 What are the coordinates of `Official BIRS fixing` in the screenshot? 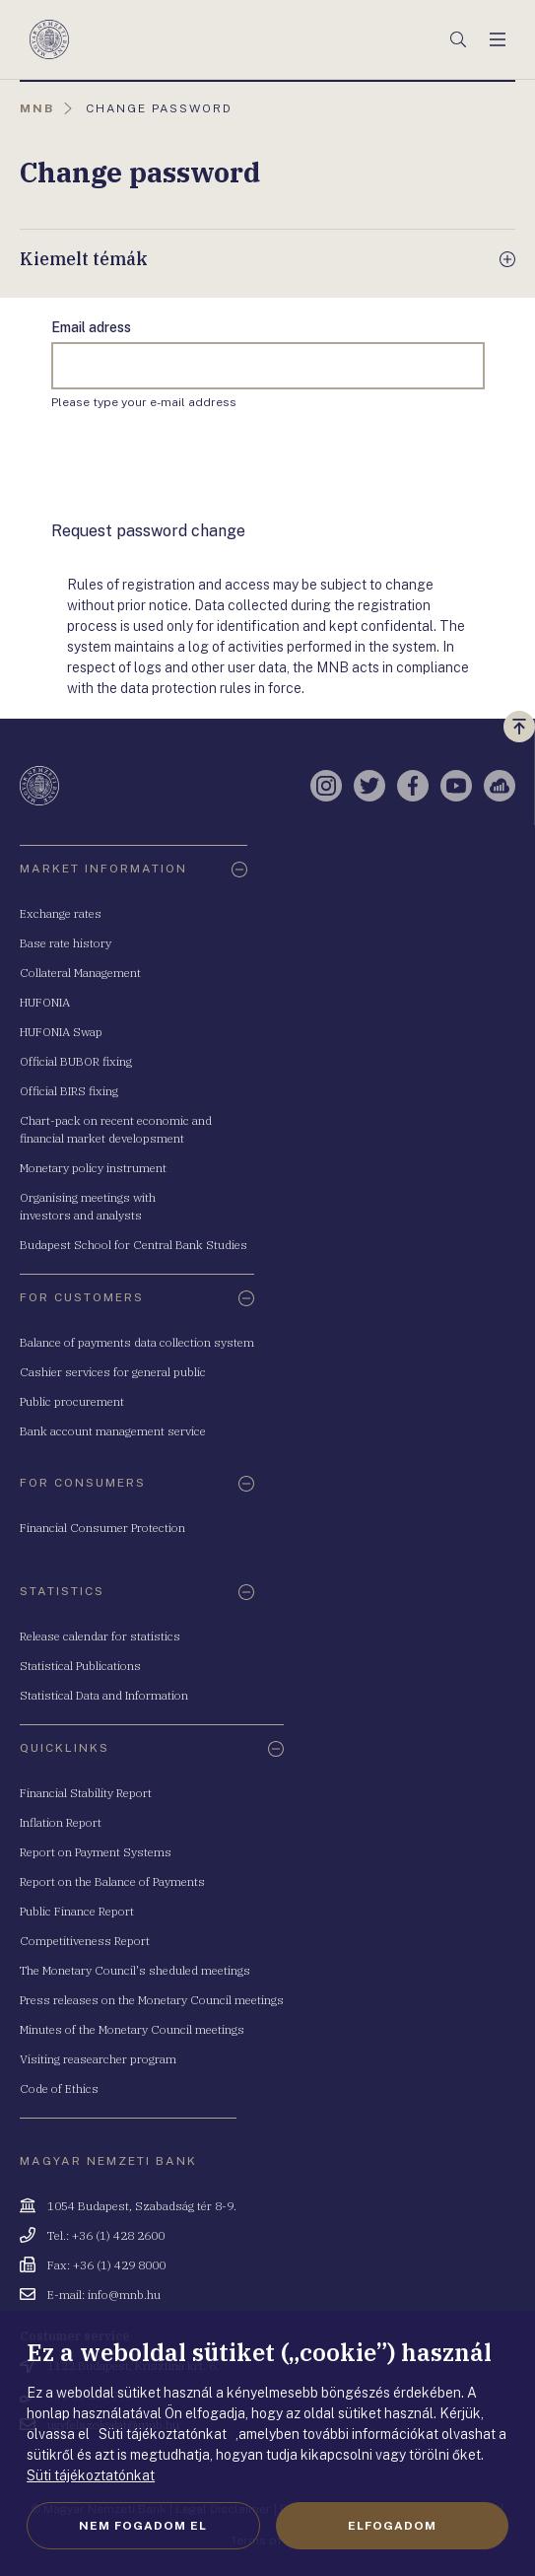 It's located at (69, 1090).